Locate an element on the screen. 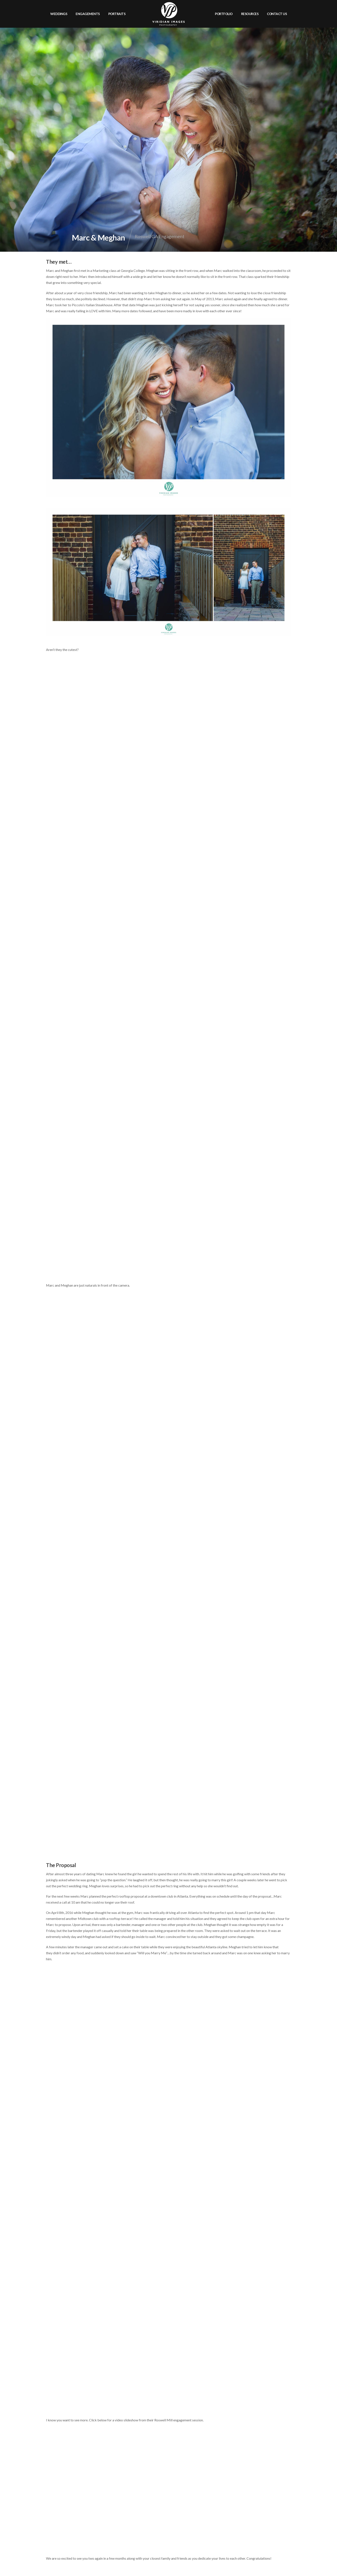 This screenshot has width=337, height=2576. RESOURCES is located at coordinates (250, 14).